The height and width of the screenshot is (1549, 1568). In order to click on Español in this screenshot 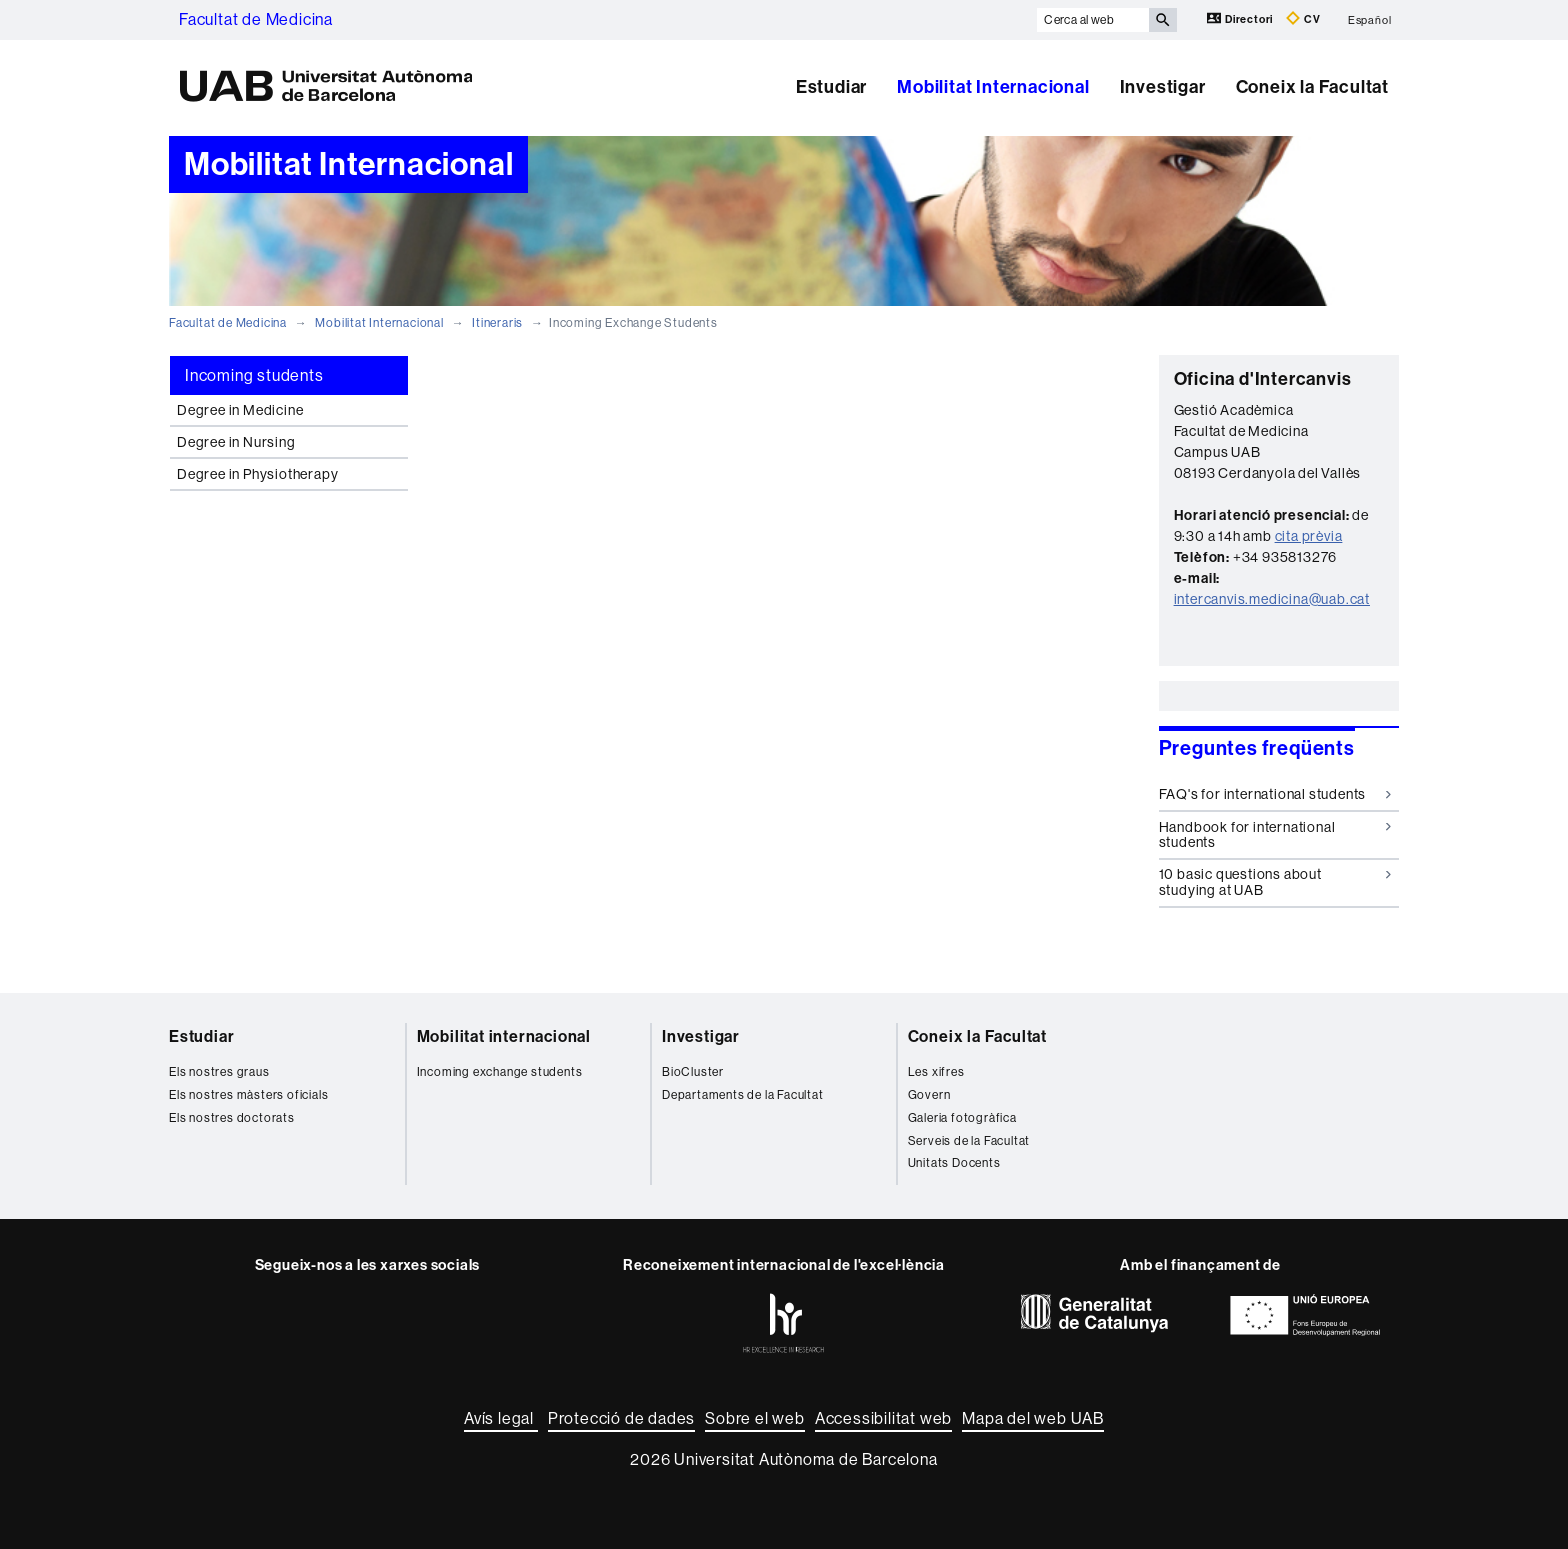, I will do `click(1370, 19)`.